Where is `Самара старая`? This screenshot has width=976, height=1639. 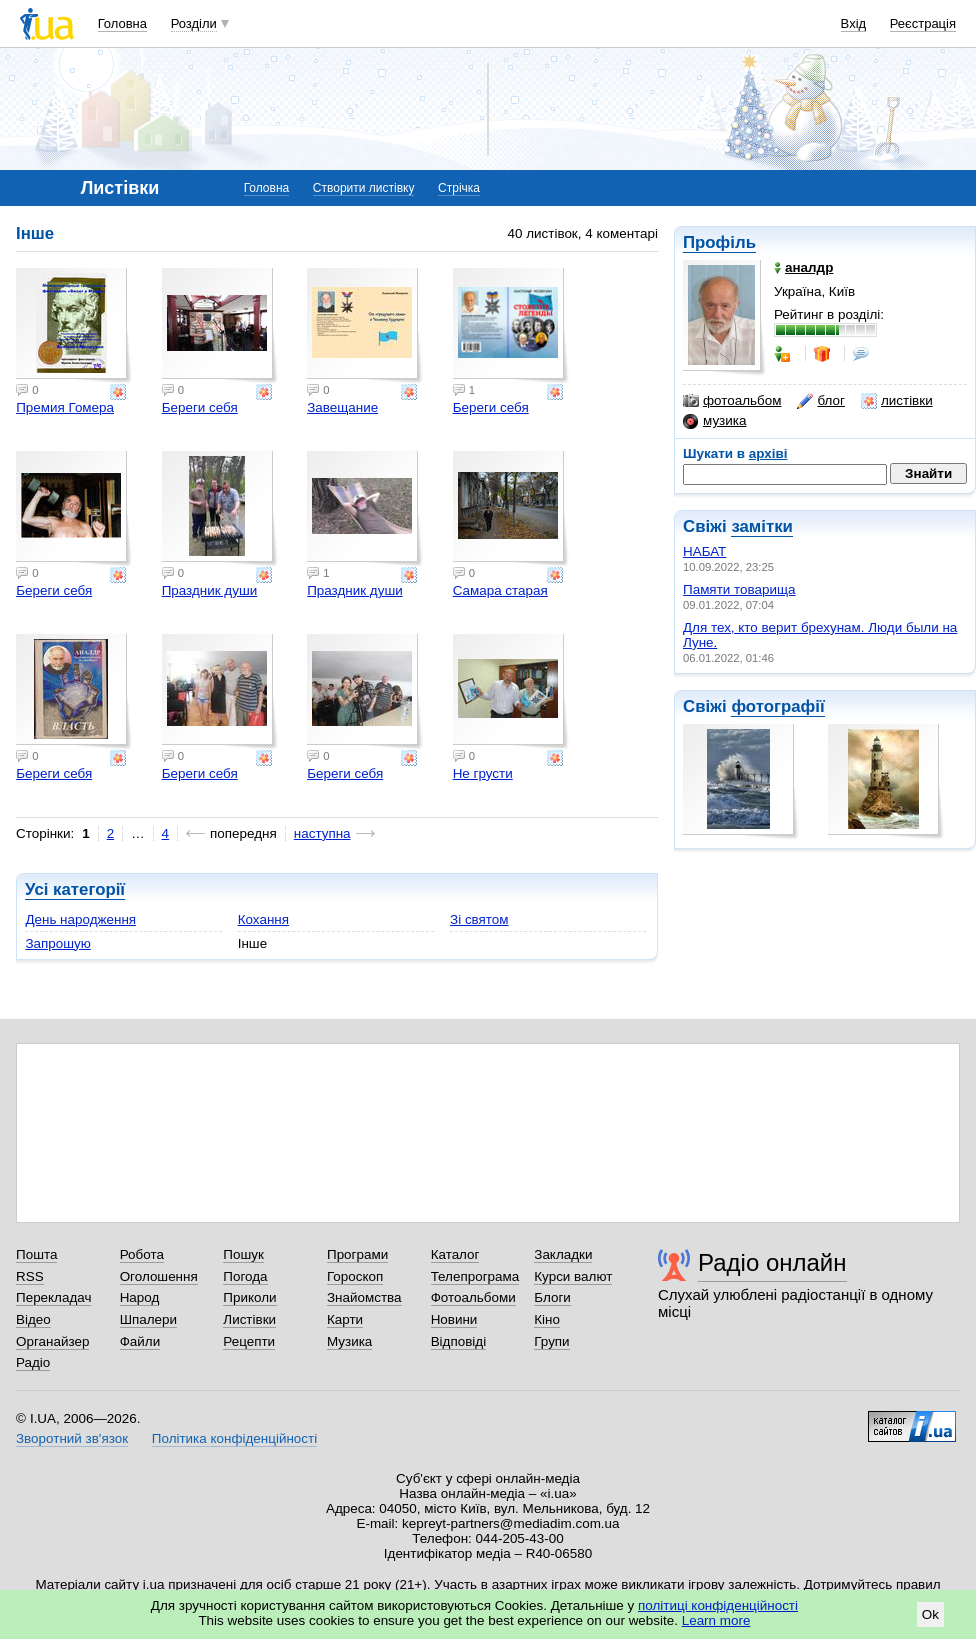
Самара старая is located at coordinates (500, 590).